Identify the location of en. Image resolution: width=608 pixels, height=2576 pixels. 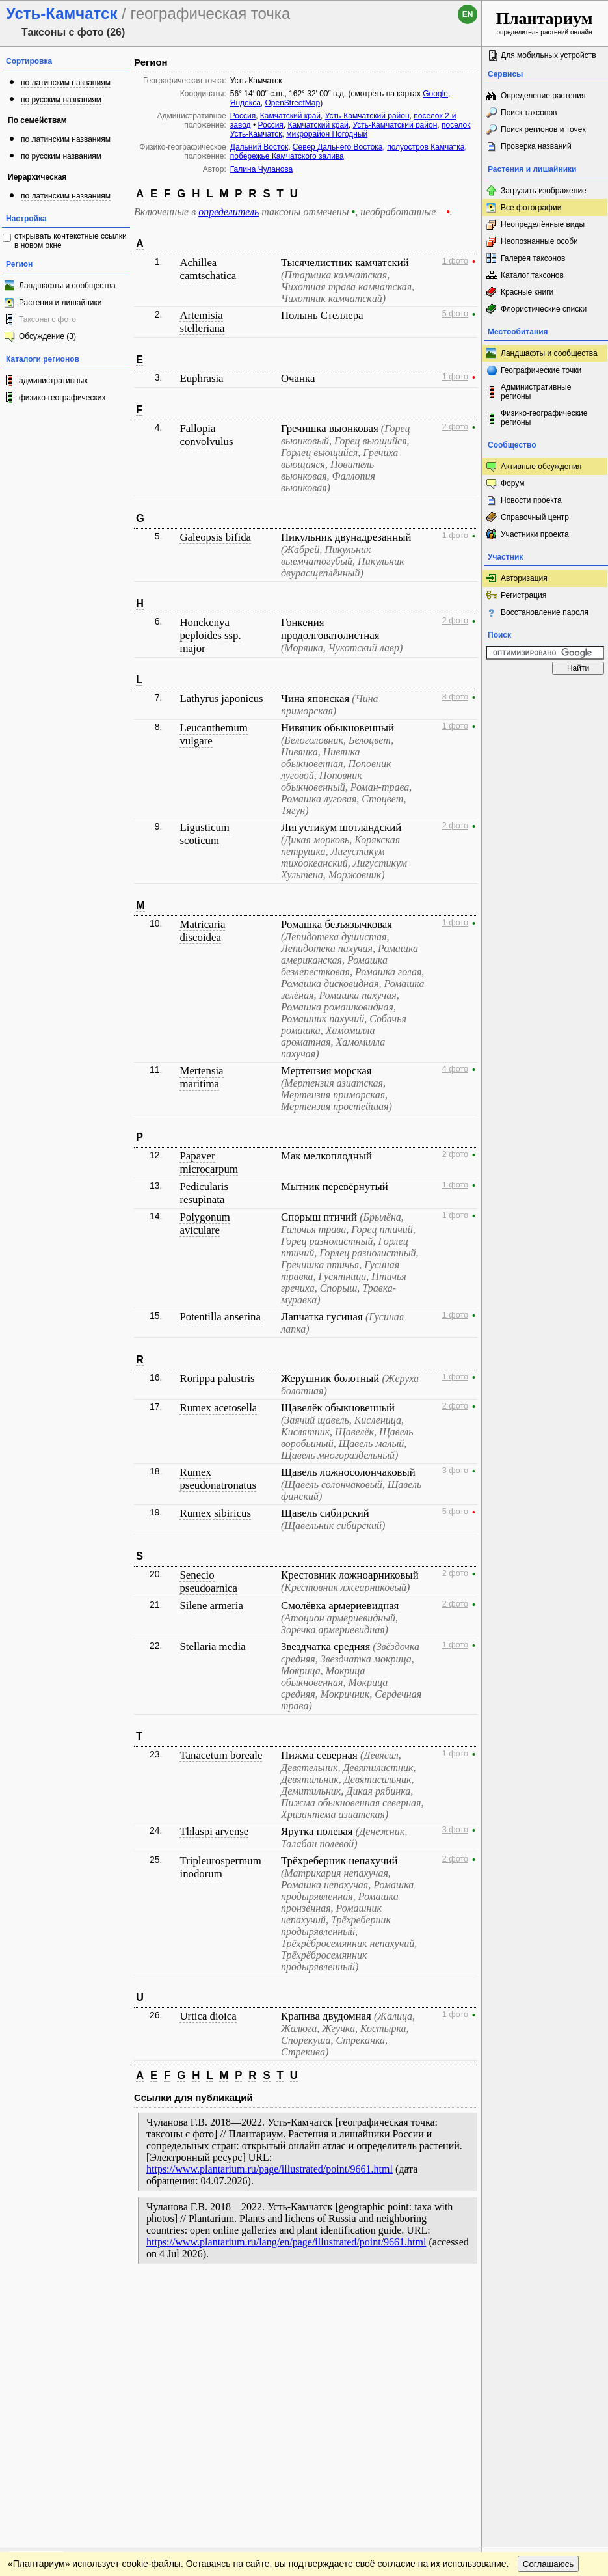
(467, 14).